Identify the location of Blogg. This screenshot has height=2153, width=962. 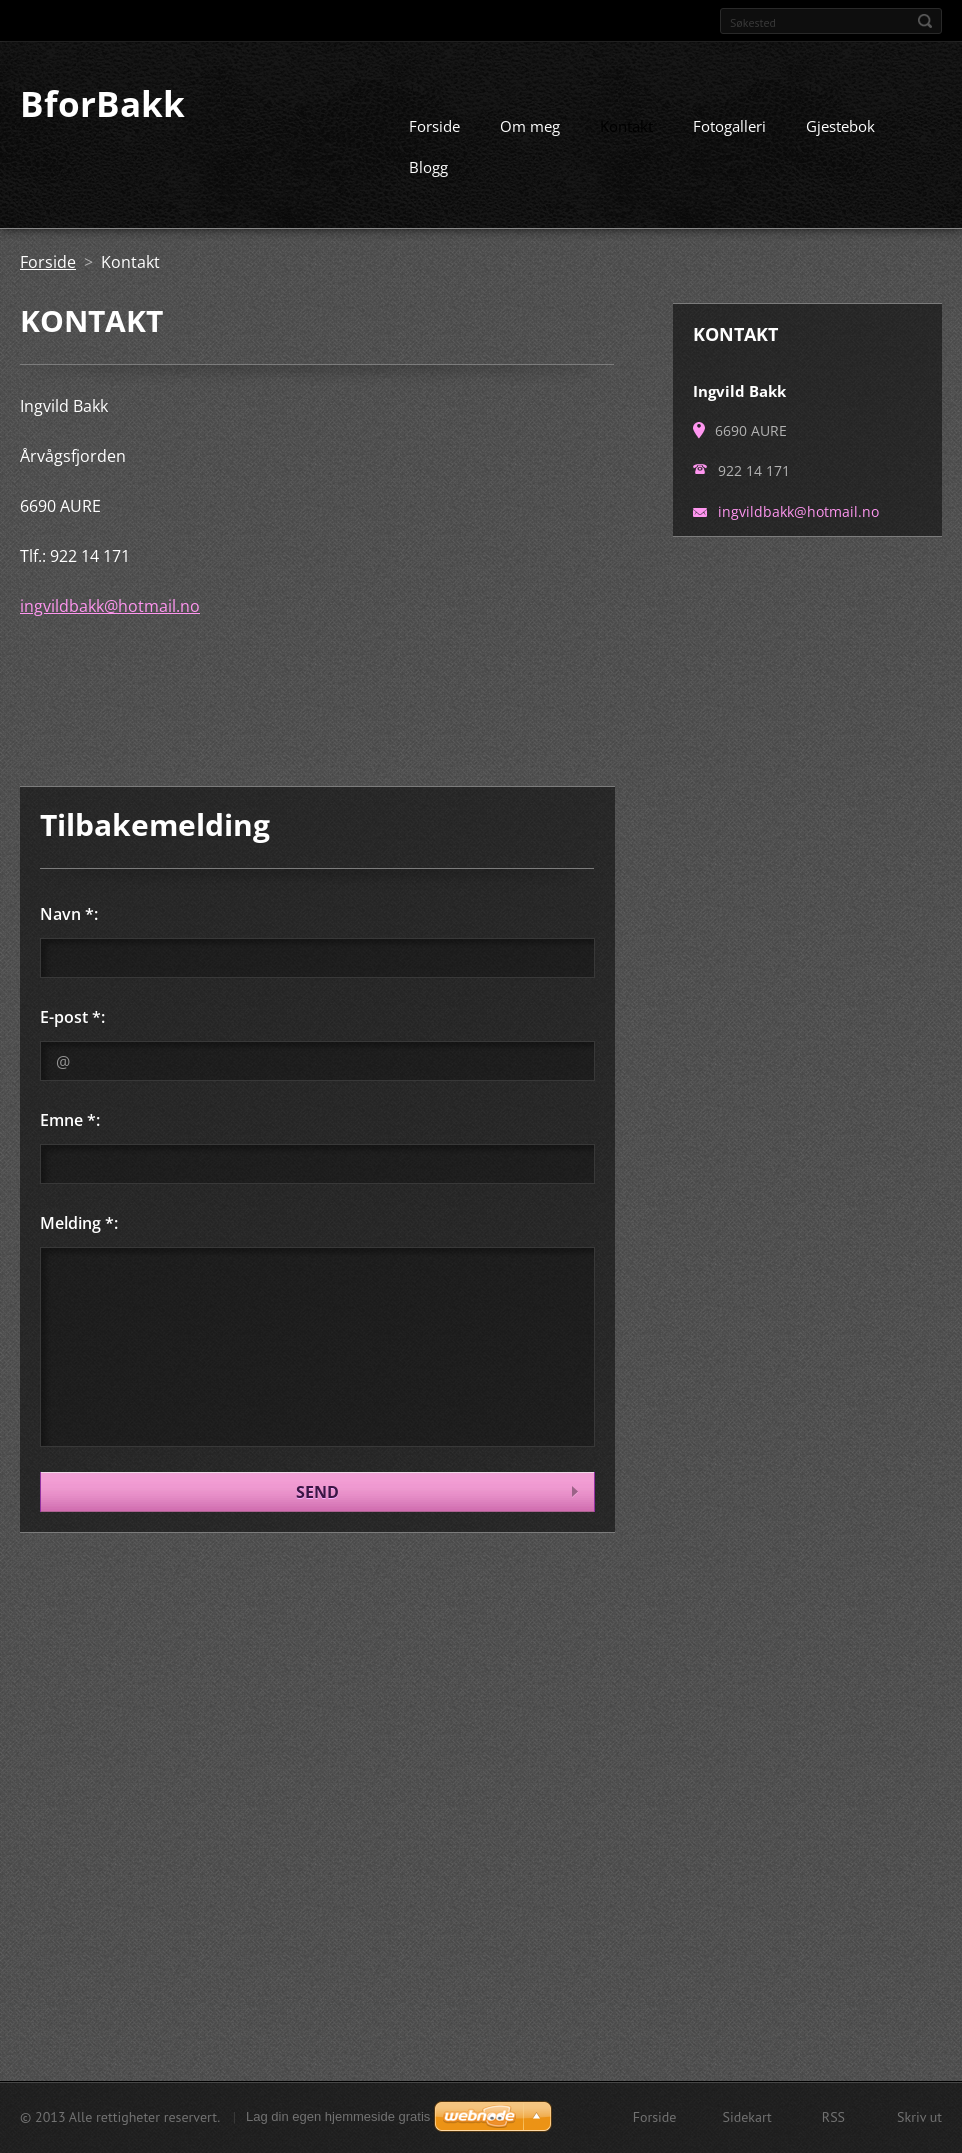
(428, 166).